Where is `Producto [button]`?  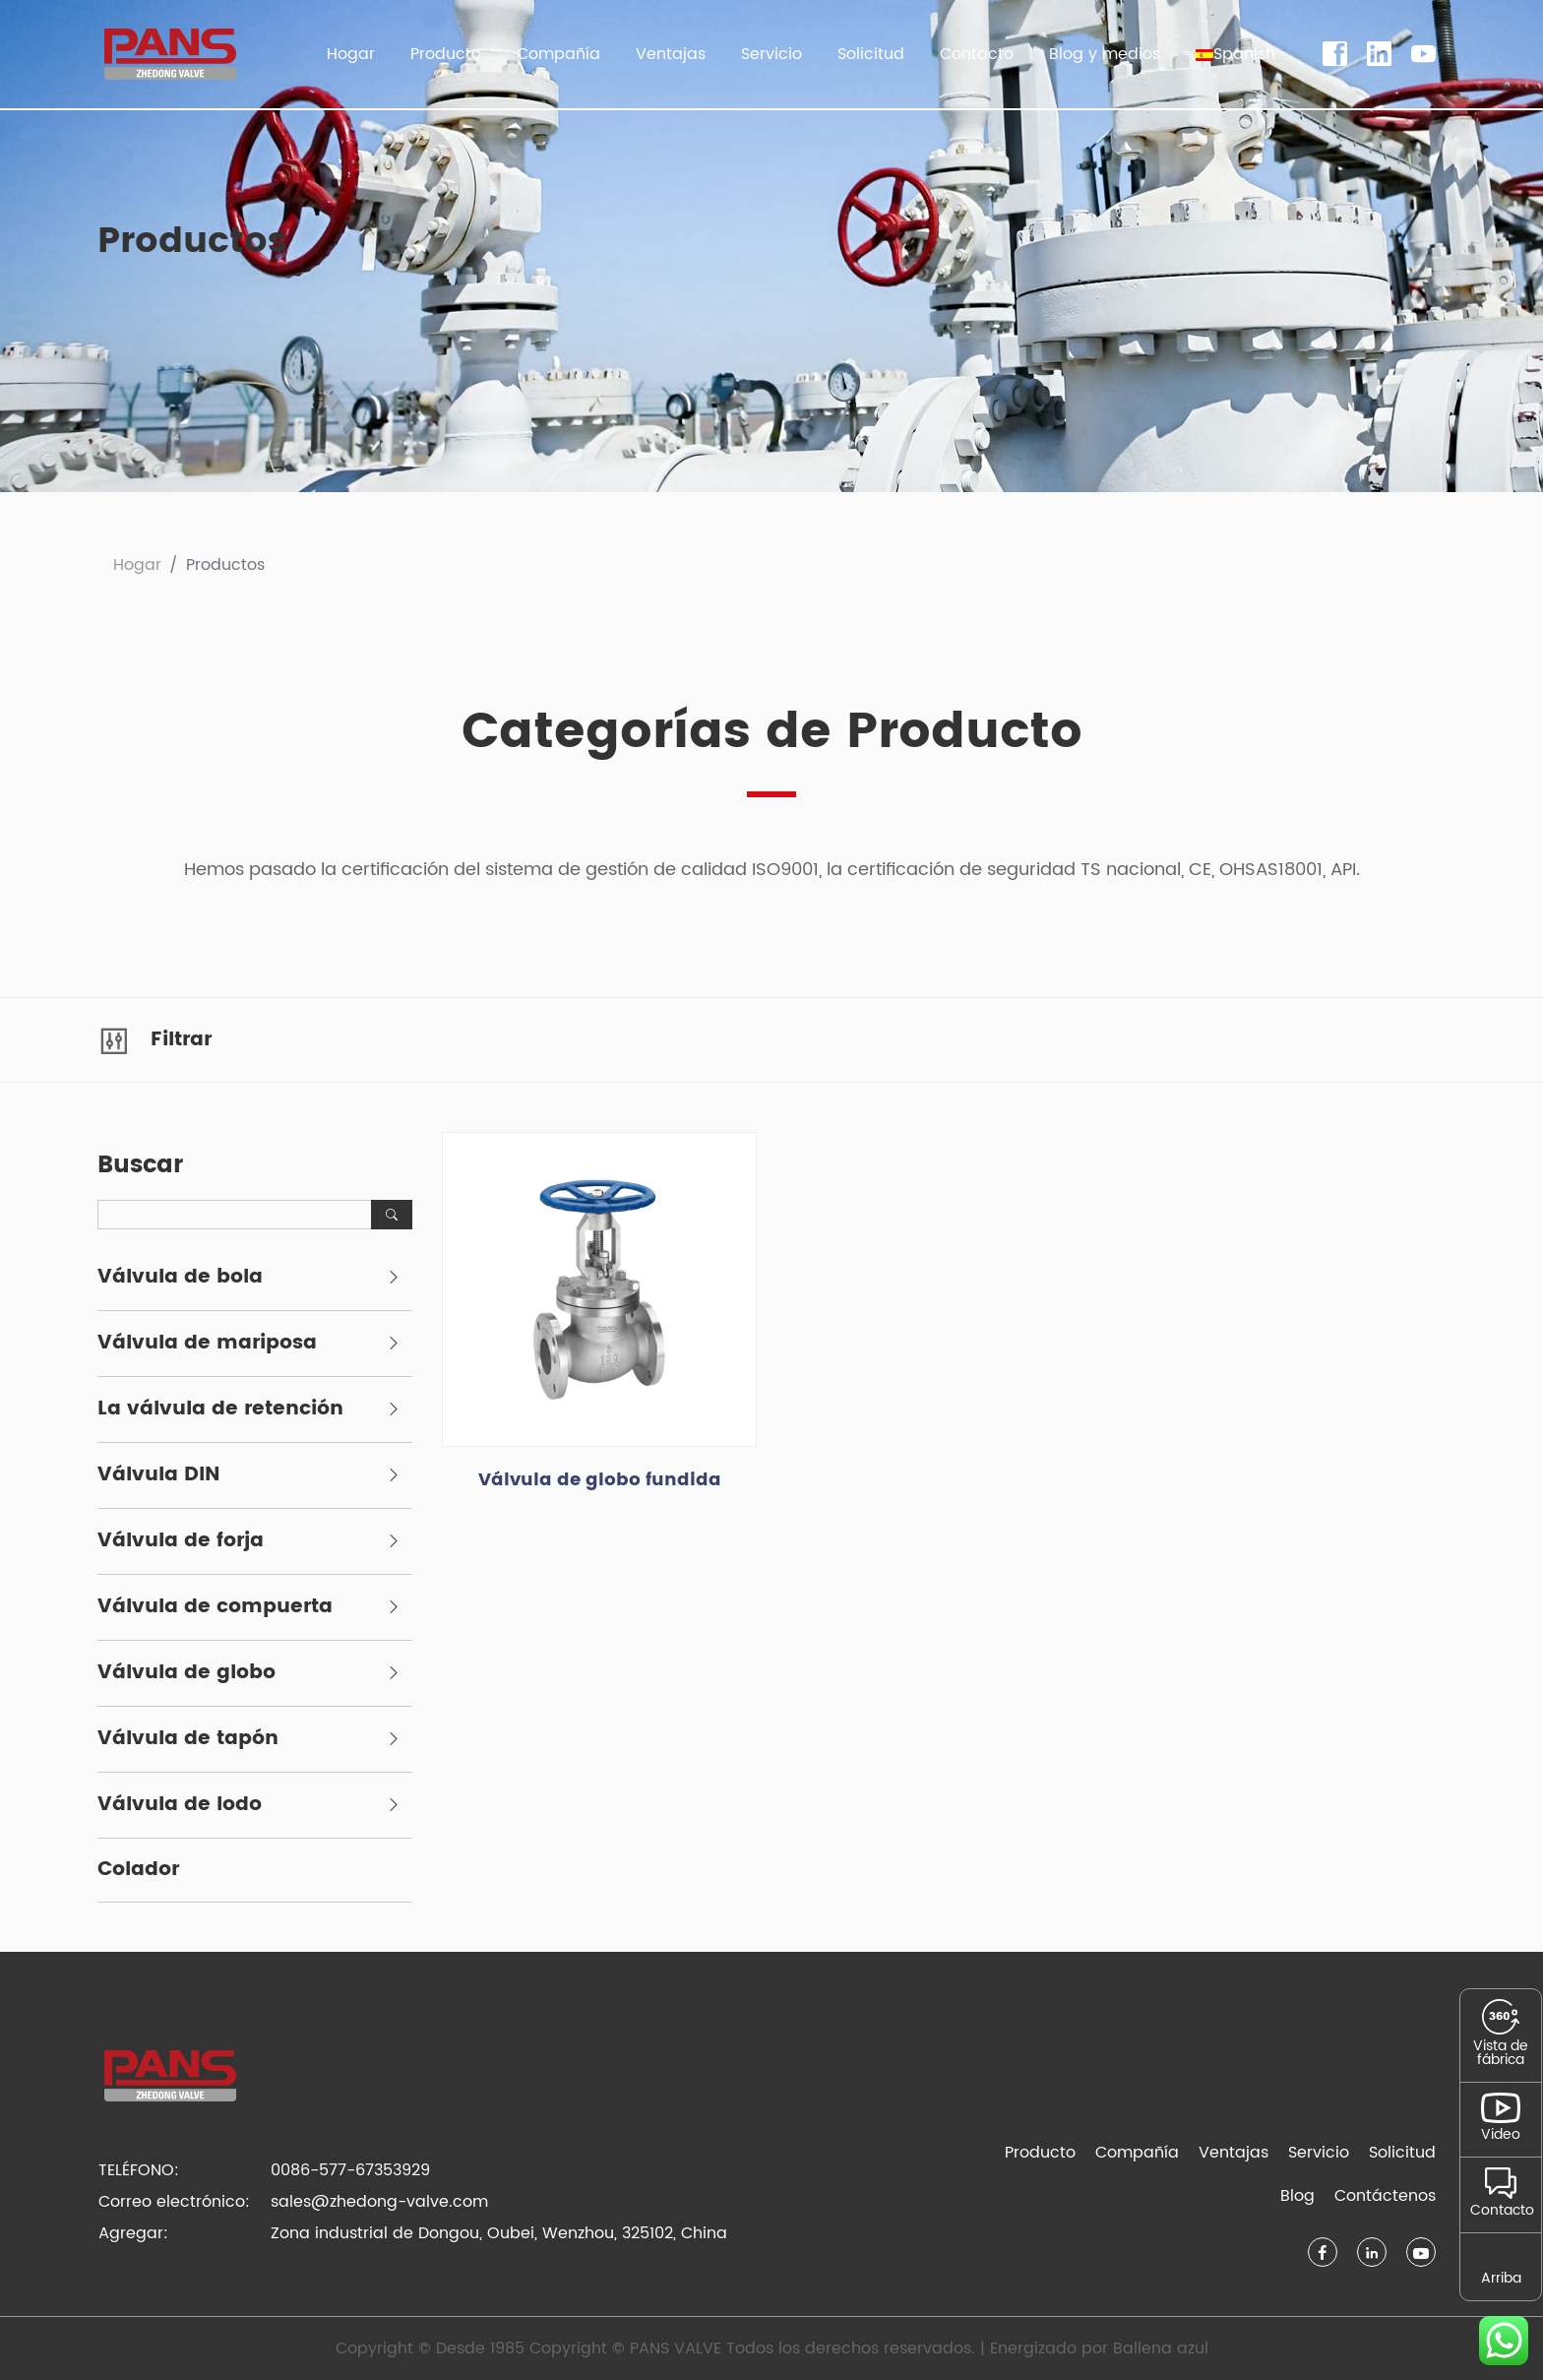 Producto [button] is located at coordinates (445, 54).